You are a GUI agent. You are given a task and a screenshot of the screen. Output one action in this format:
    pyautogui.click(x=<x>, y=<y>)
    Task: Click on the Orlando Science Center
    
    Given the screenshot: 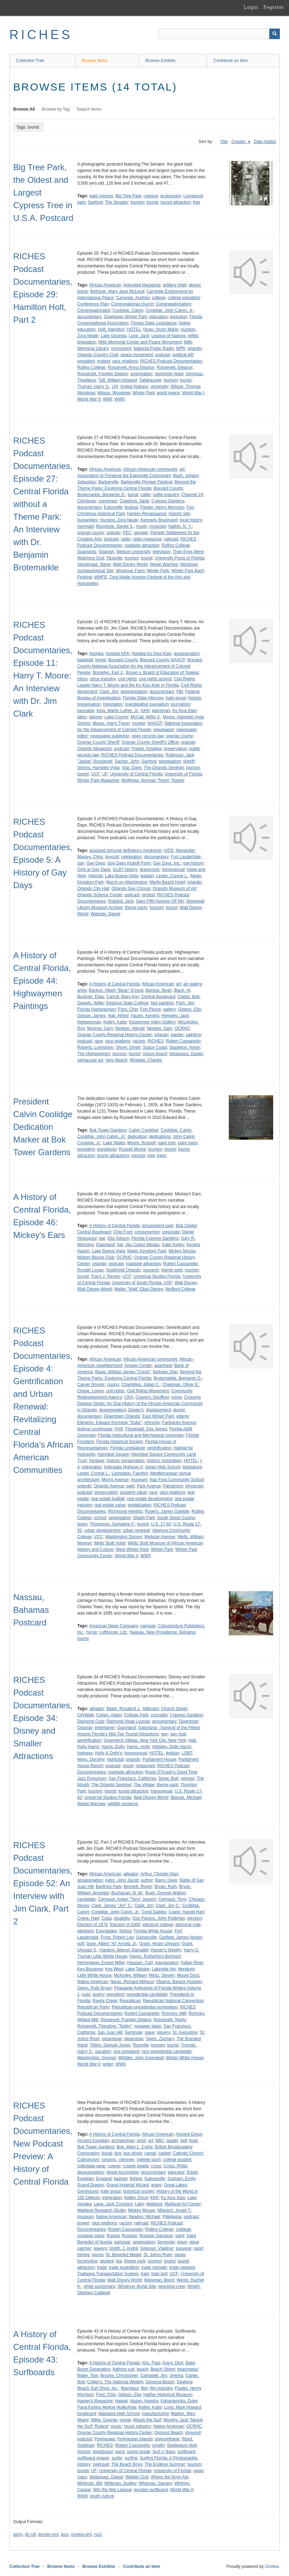 What is the action you would take?
    pyautogui.click(x=99, y=894)
    